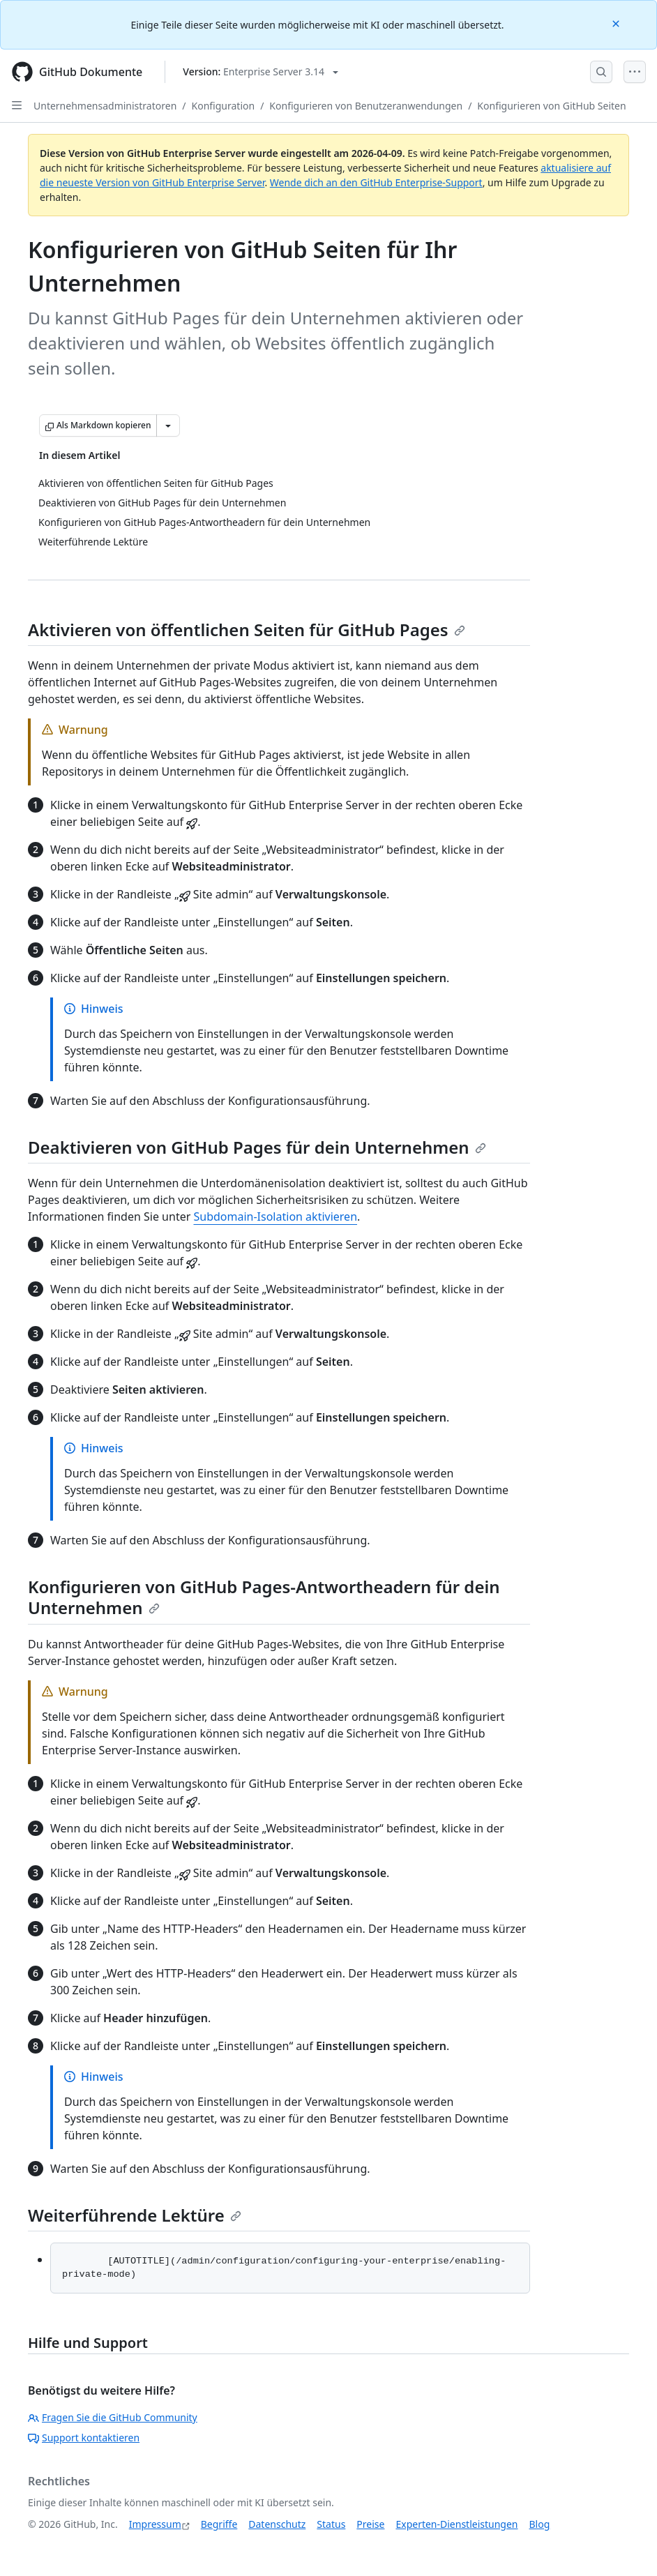 This screenshot has width=657, height=2576. Describe the element at coordinates (365, 105) in the screenshot. I see `Konfigurieren von Benutzeranwendungen` at that location.